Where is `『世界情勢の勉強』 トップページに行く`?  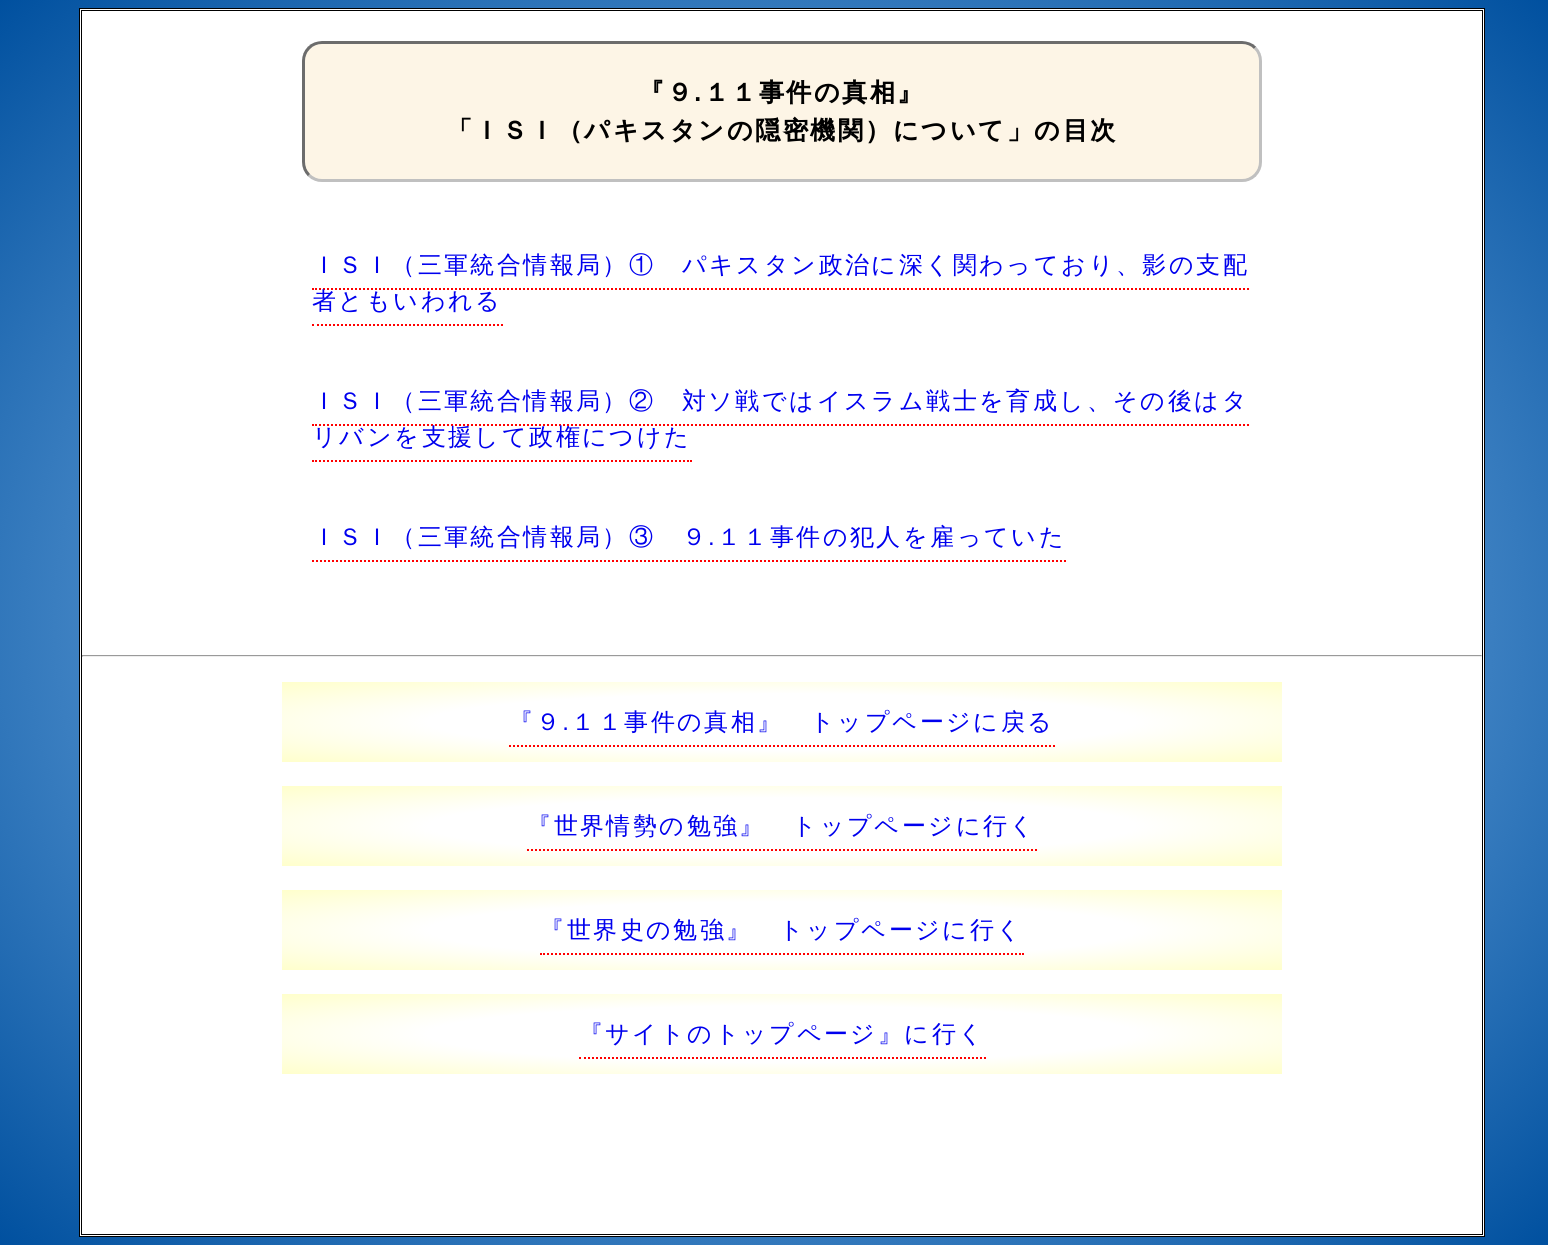
『世界情勢の勉強』 トップページに行く is located at coordinates (782, 825).